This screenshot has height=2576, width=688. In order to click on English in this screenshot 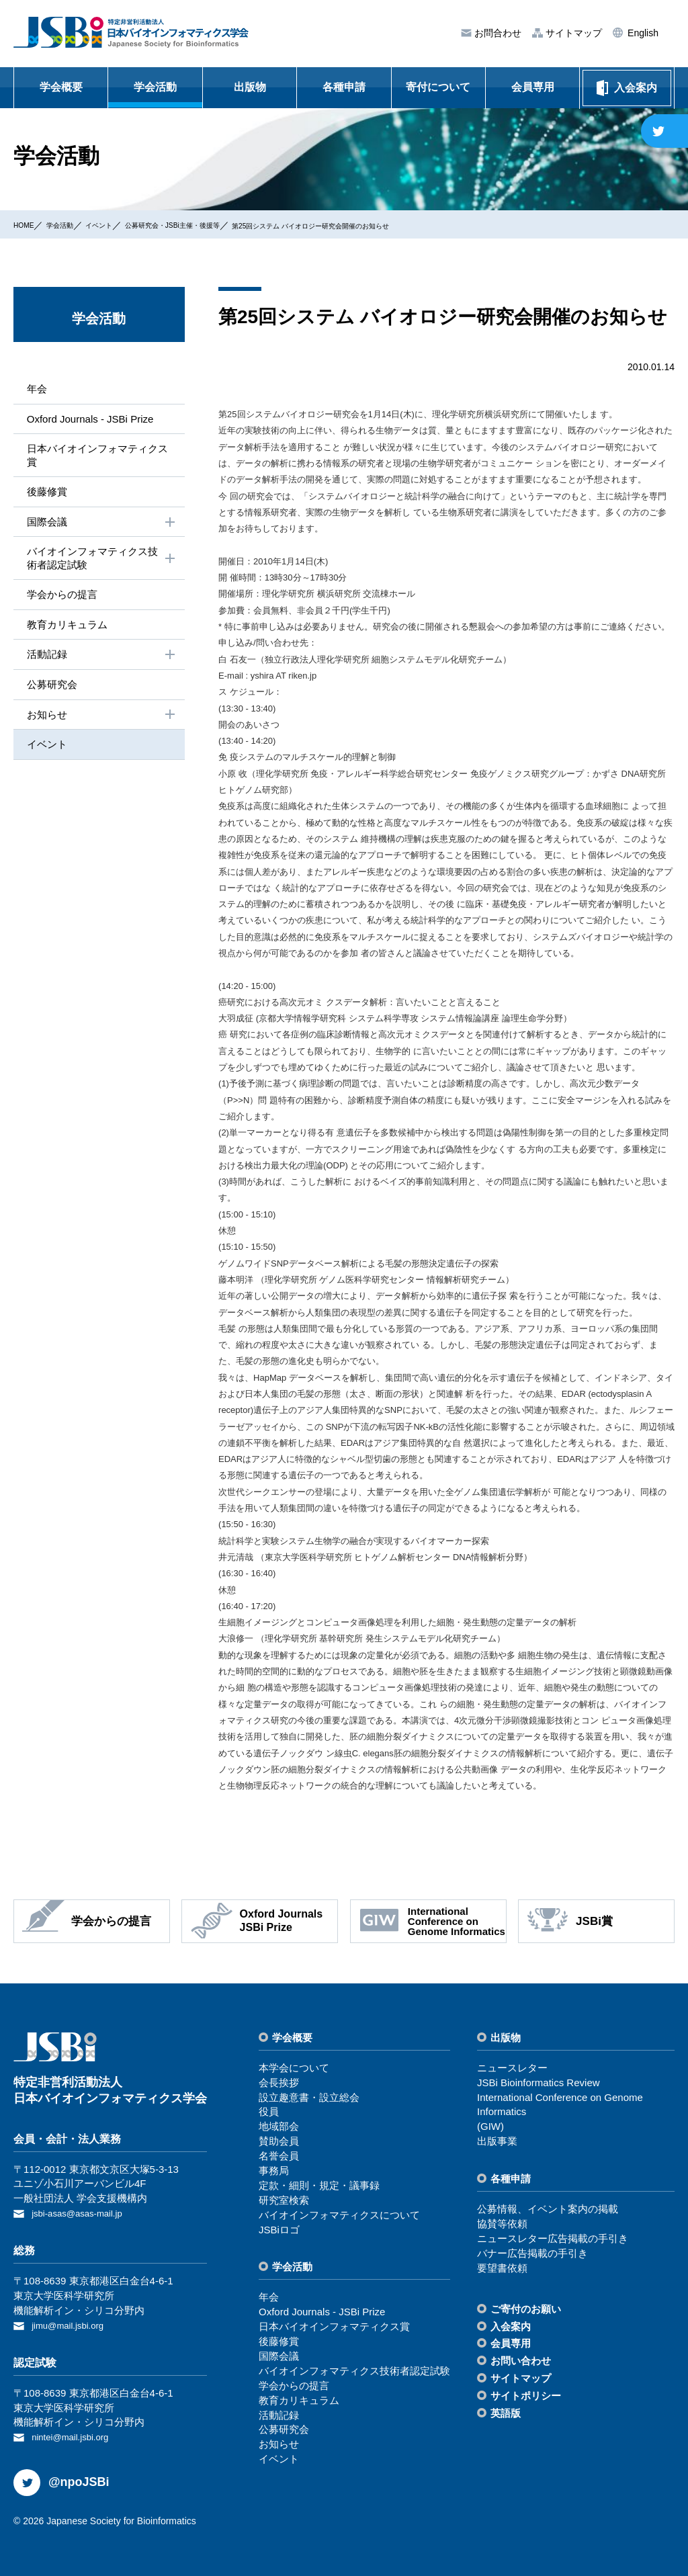, I will do `click(641, 33)`.